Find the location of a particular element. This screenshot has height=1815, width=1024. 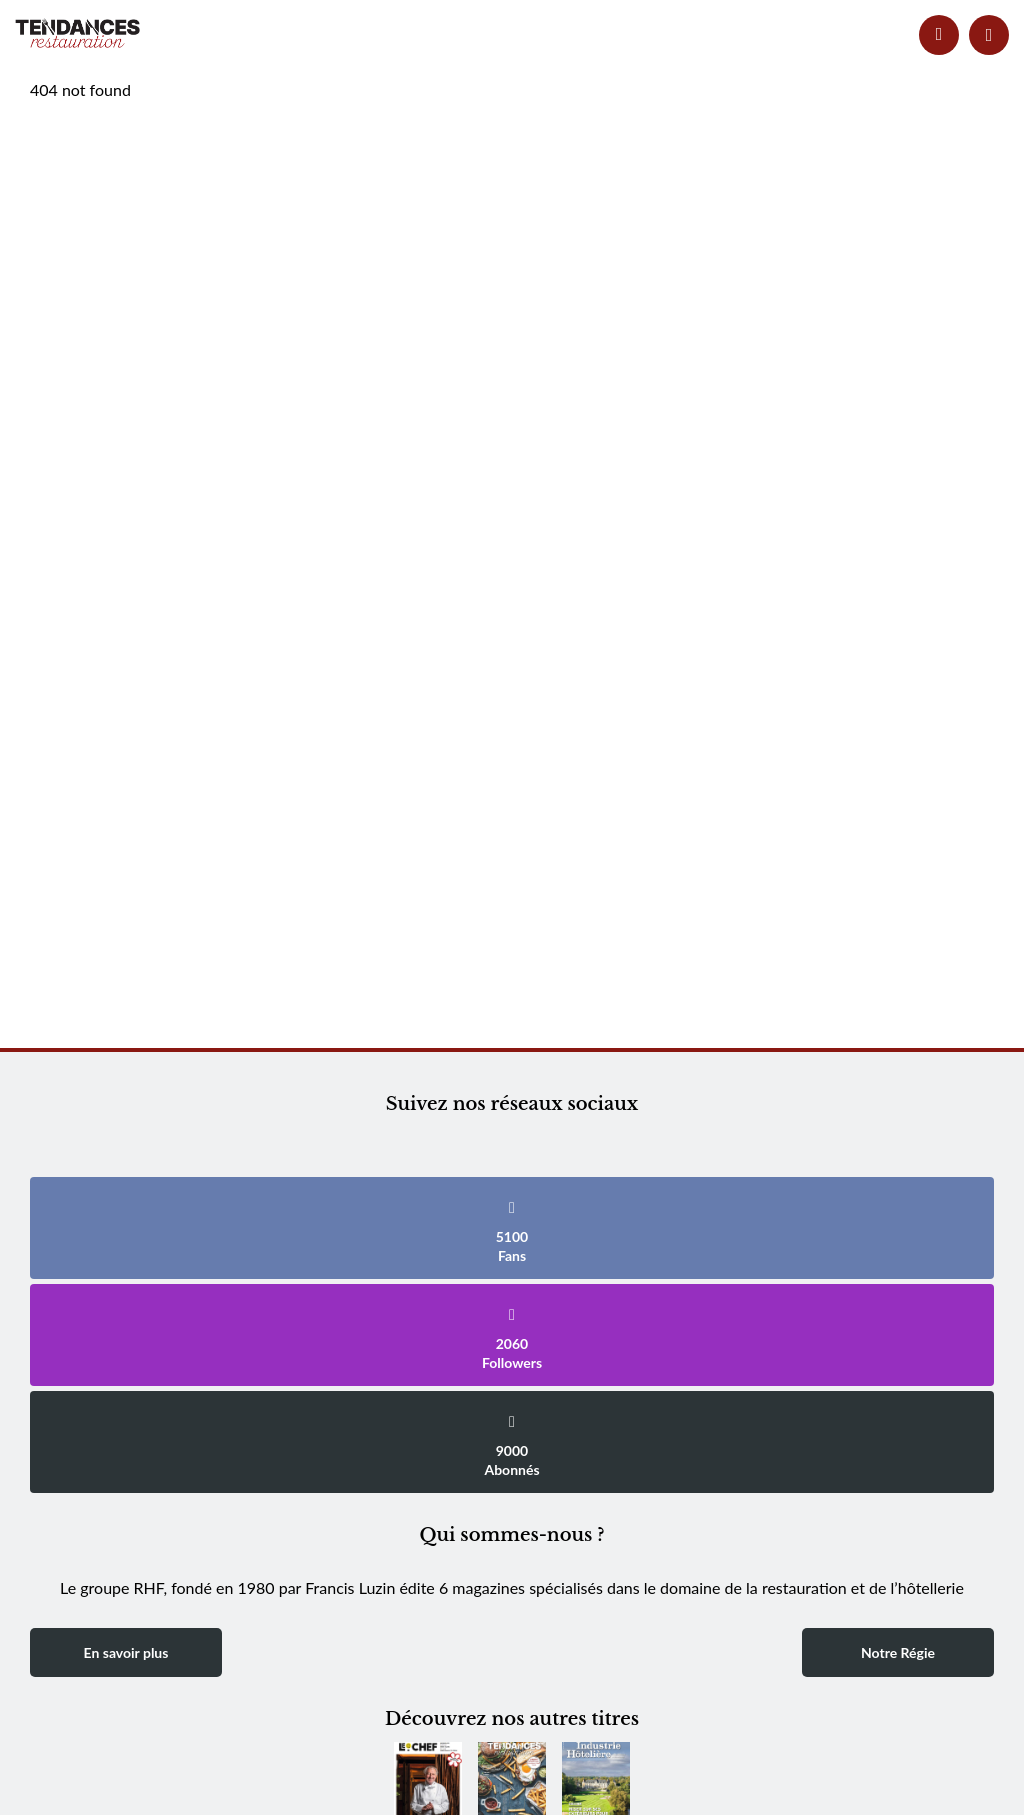

En savoir plus is located at coordinates (126, 1652).